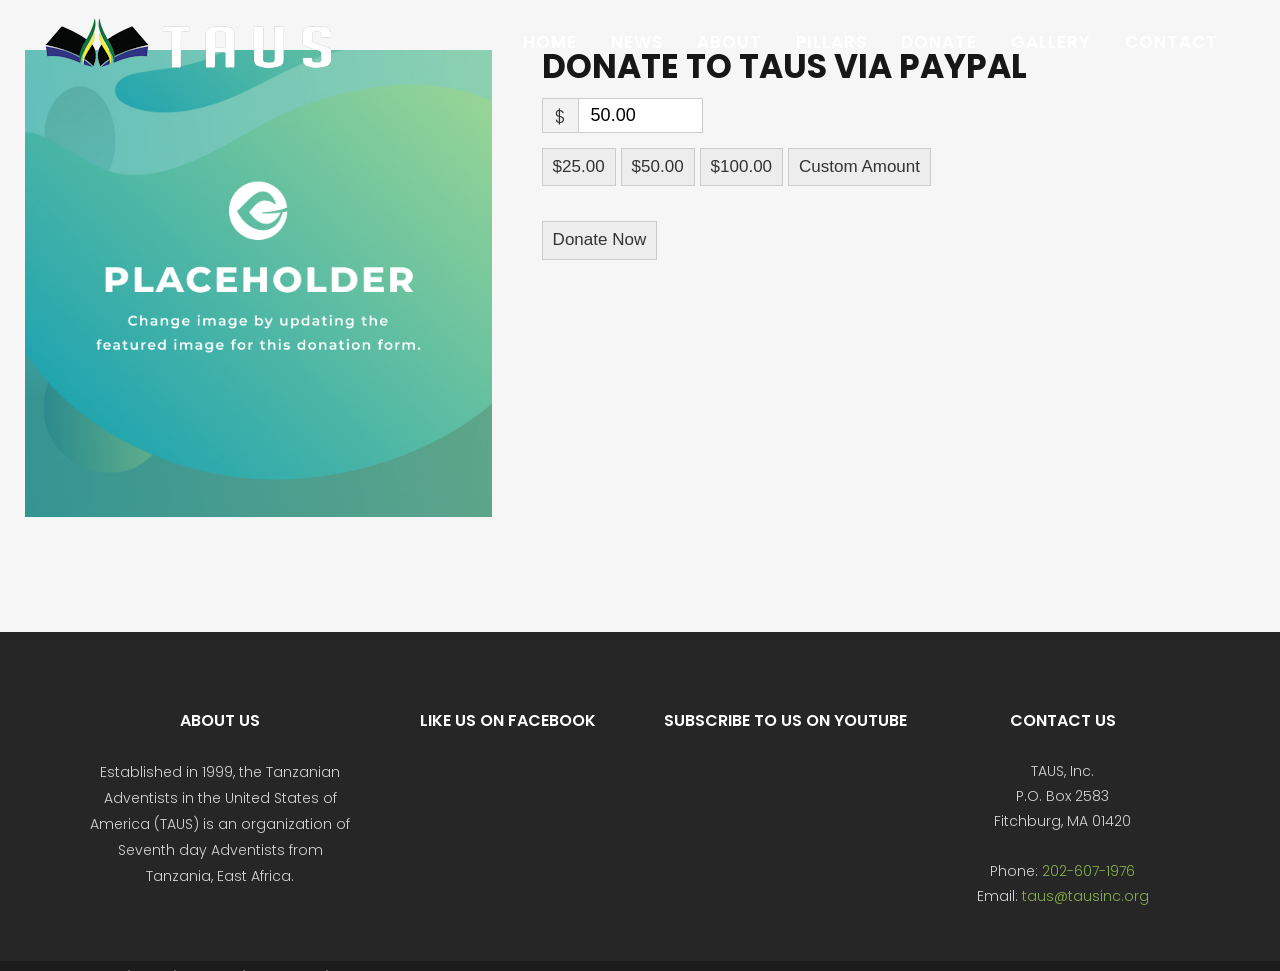  What do you see at coordinates (741, 166) in the screenshot?
I see `$100.00` at bounding box center [741, 166].